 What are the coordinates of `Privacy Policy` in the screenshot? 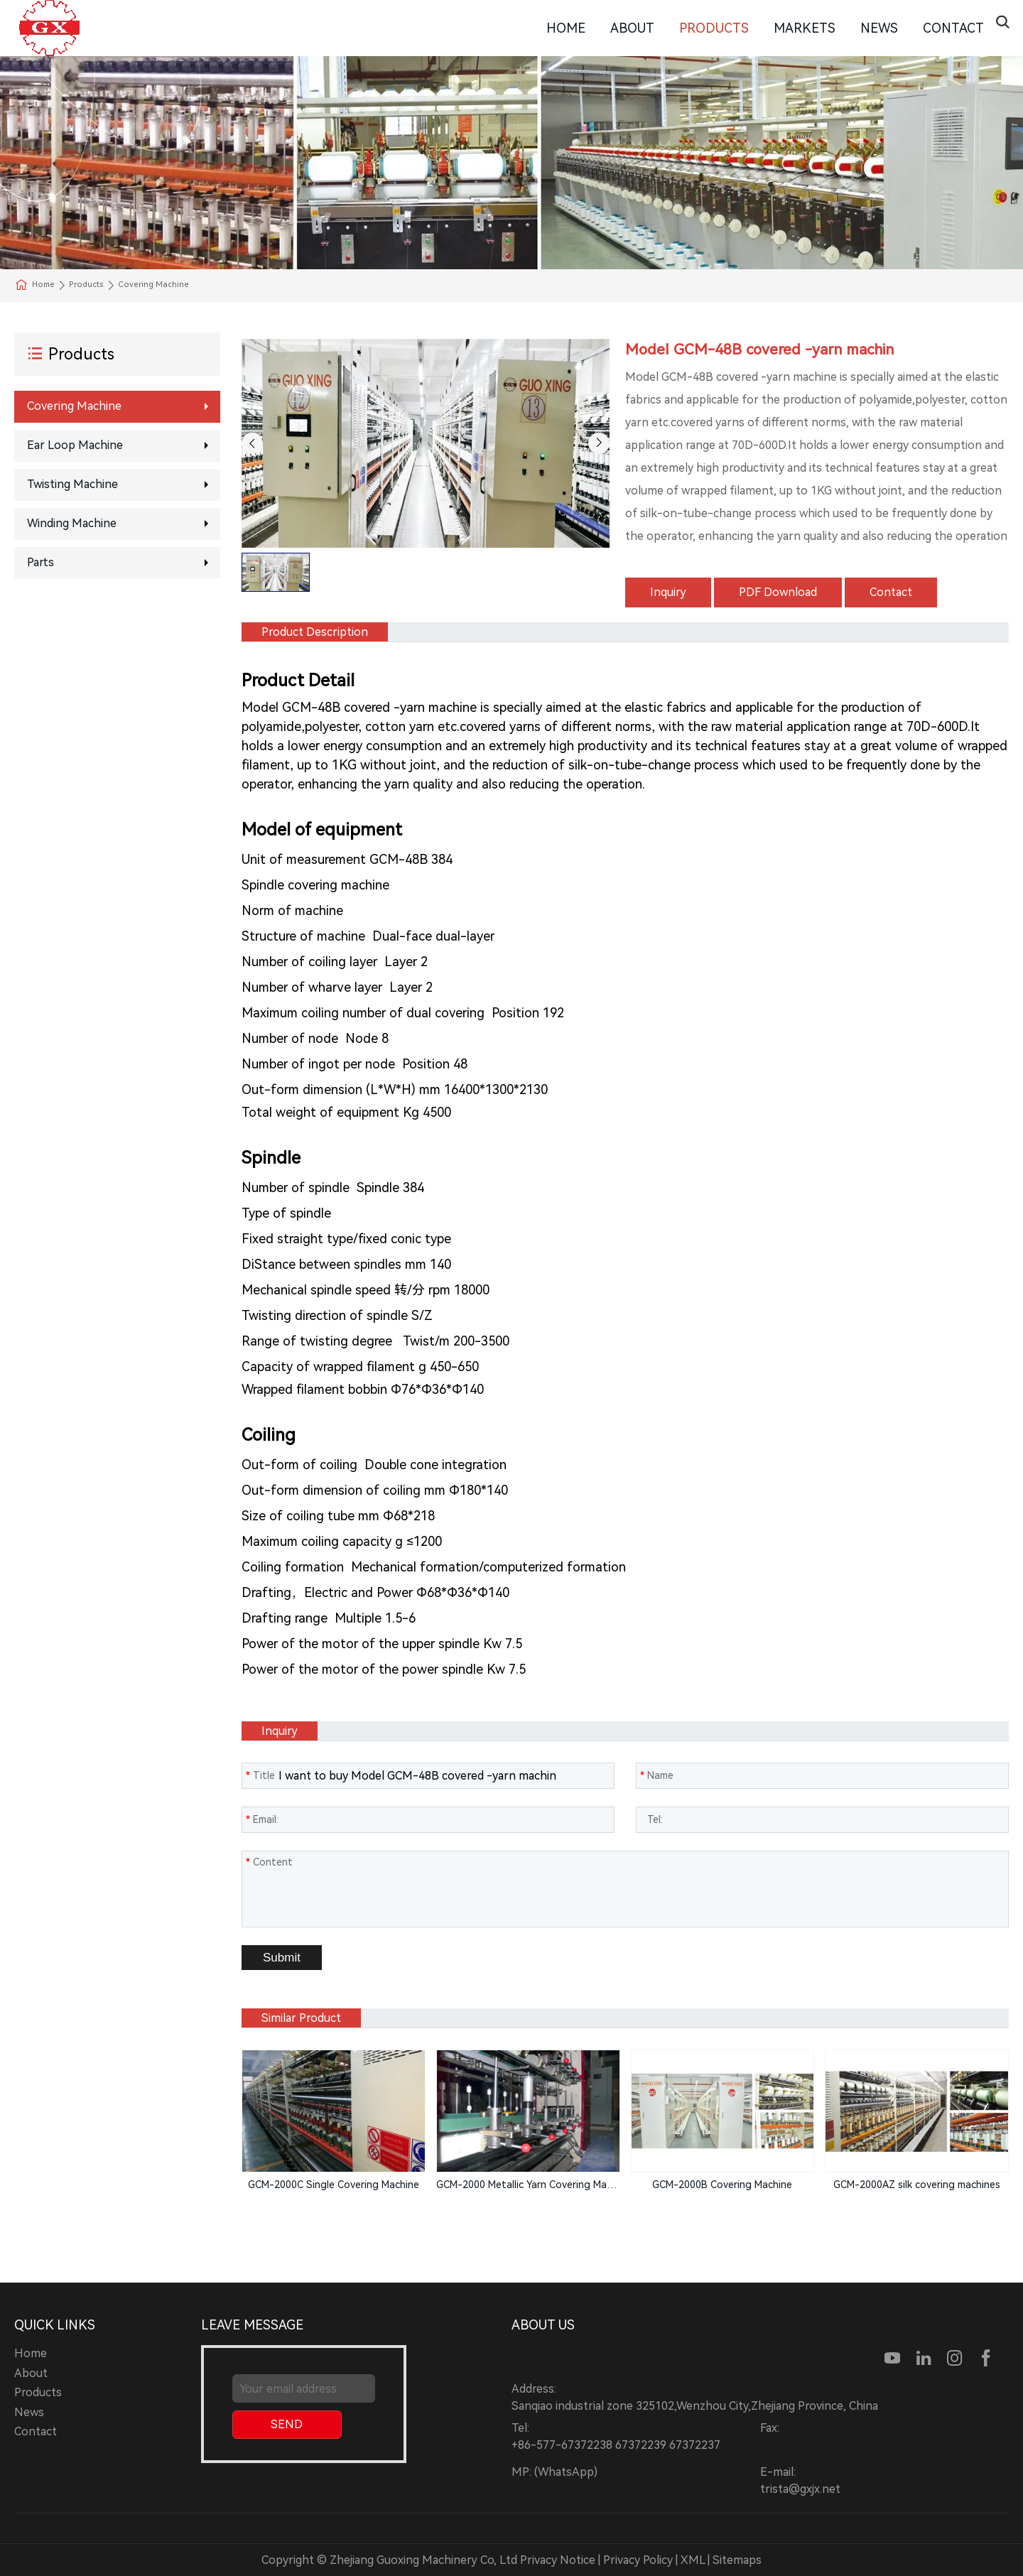 It's located at (638, 2560).